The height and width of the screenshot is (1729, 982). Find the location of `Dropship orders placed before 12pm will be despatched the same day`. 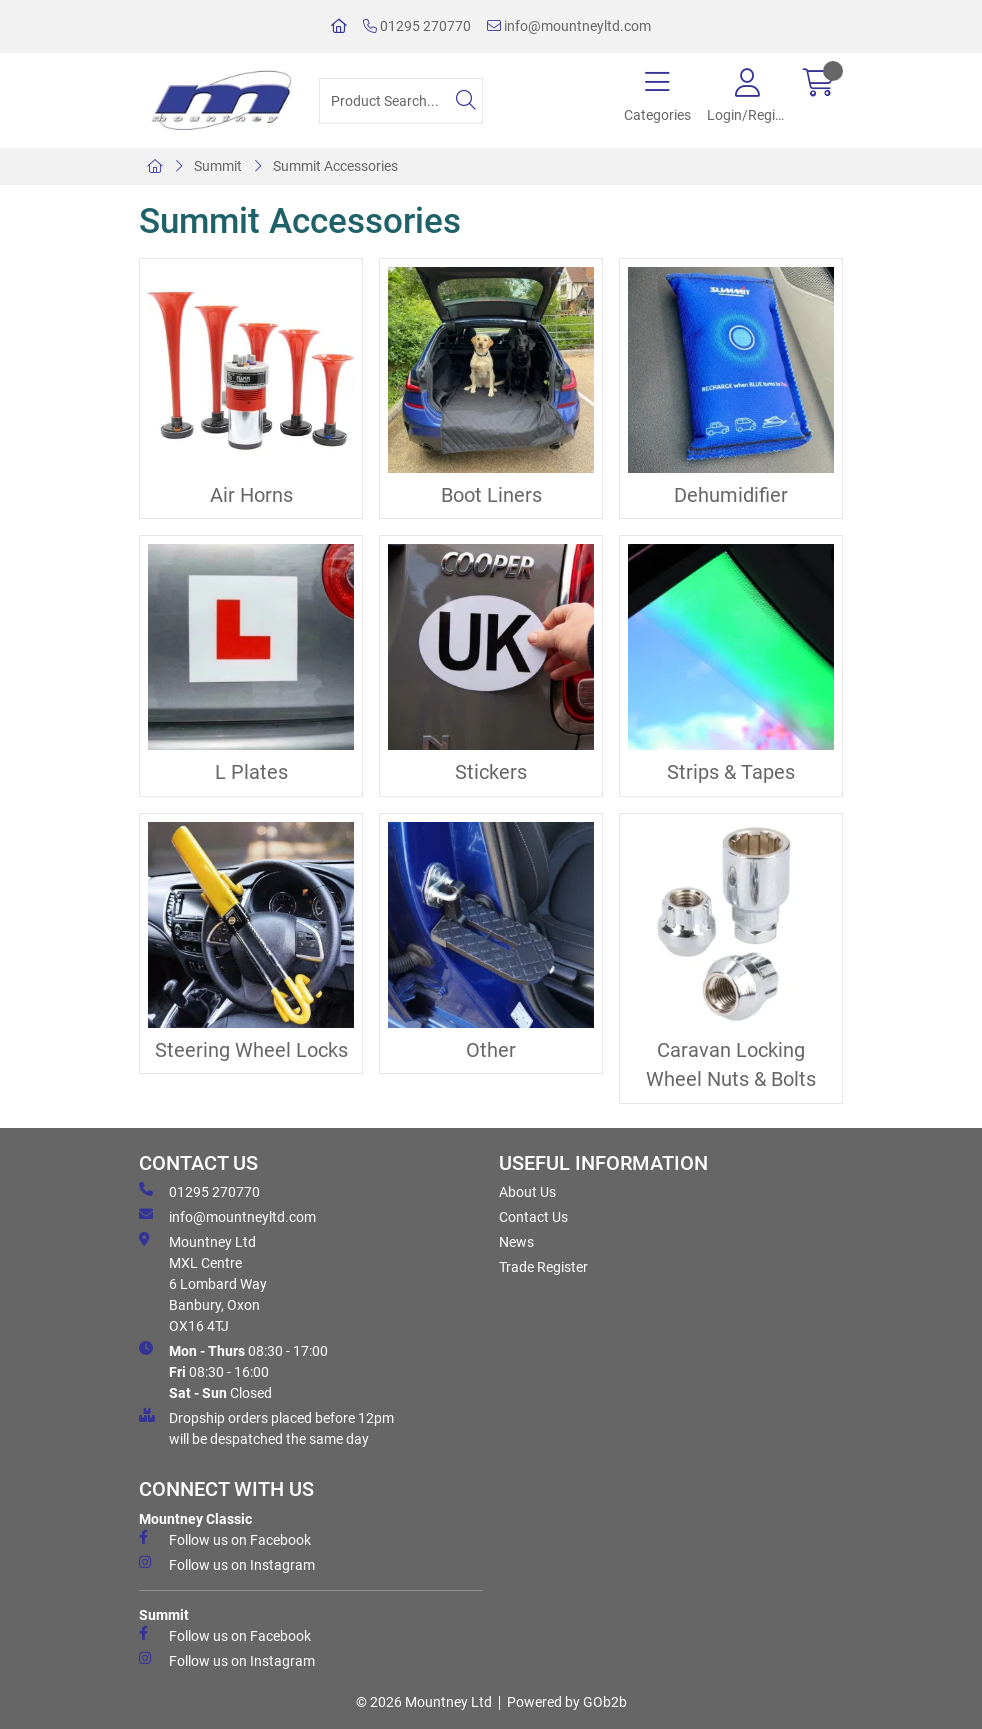

Dropship orders placed before 12pm will be despatched the same day is located at coordinates (266, 1427).